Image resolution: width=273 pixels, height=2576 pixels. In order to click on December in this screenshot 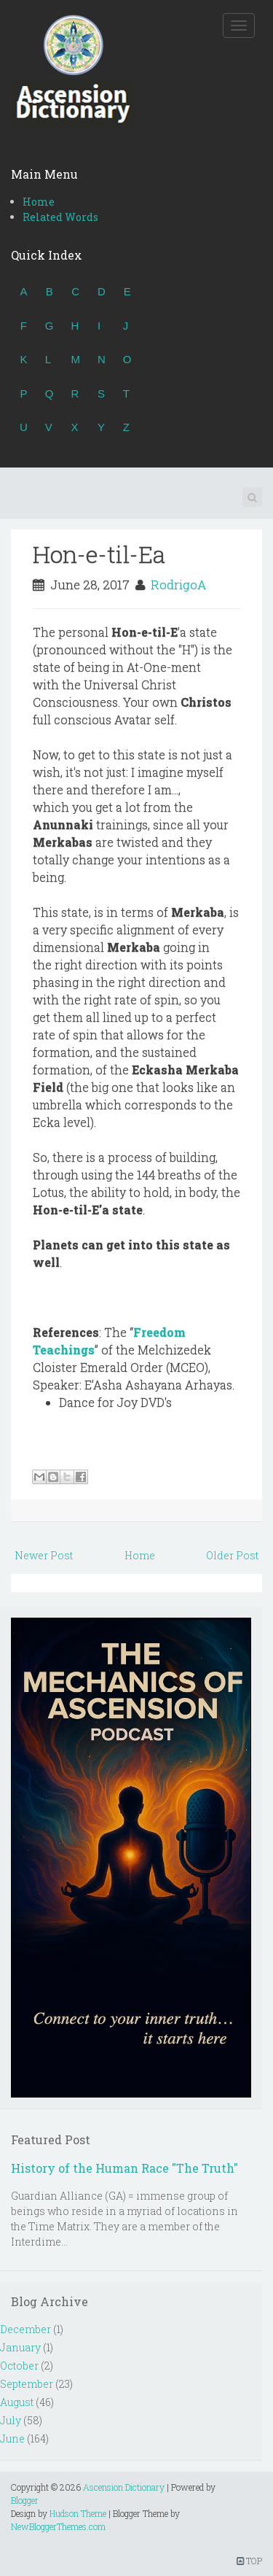, I will do `click(25, 2329)`.